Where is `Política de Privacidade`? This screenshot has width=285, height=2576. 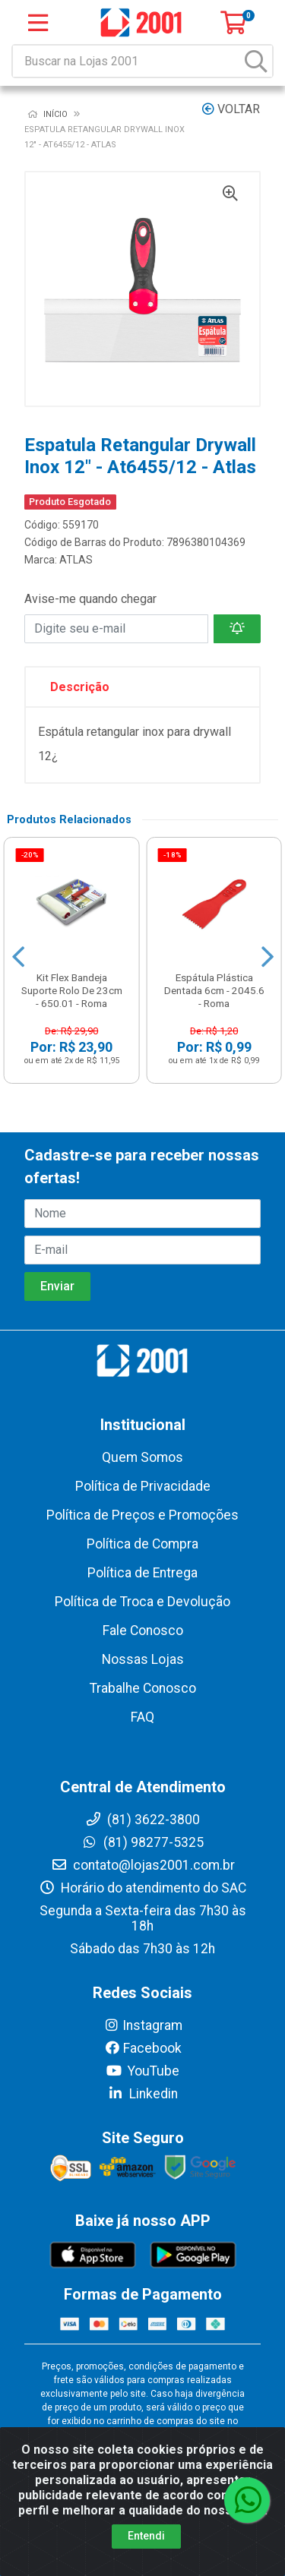 Política de Privacidade is located at coordinates (143, 1486).